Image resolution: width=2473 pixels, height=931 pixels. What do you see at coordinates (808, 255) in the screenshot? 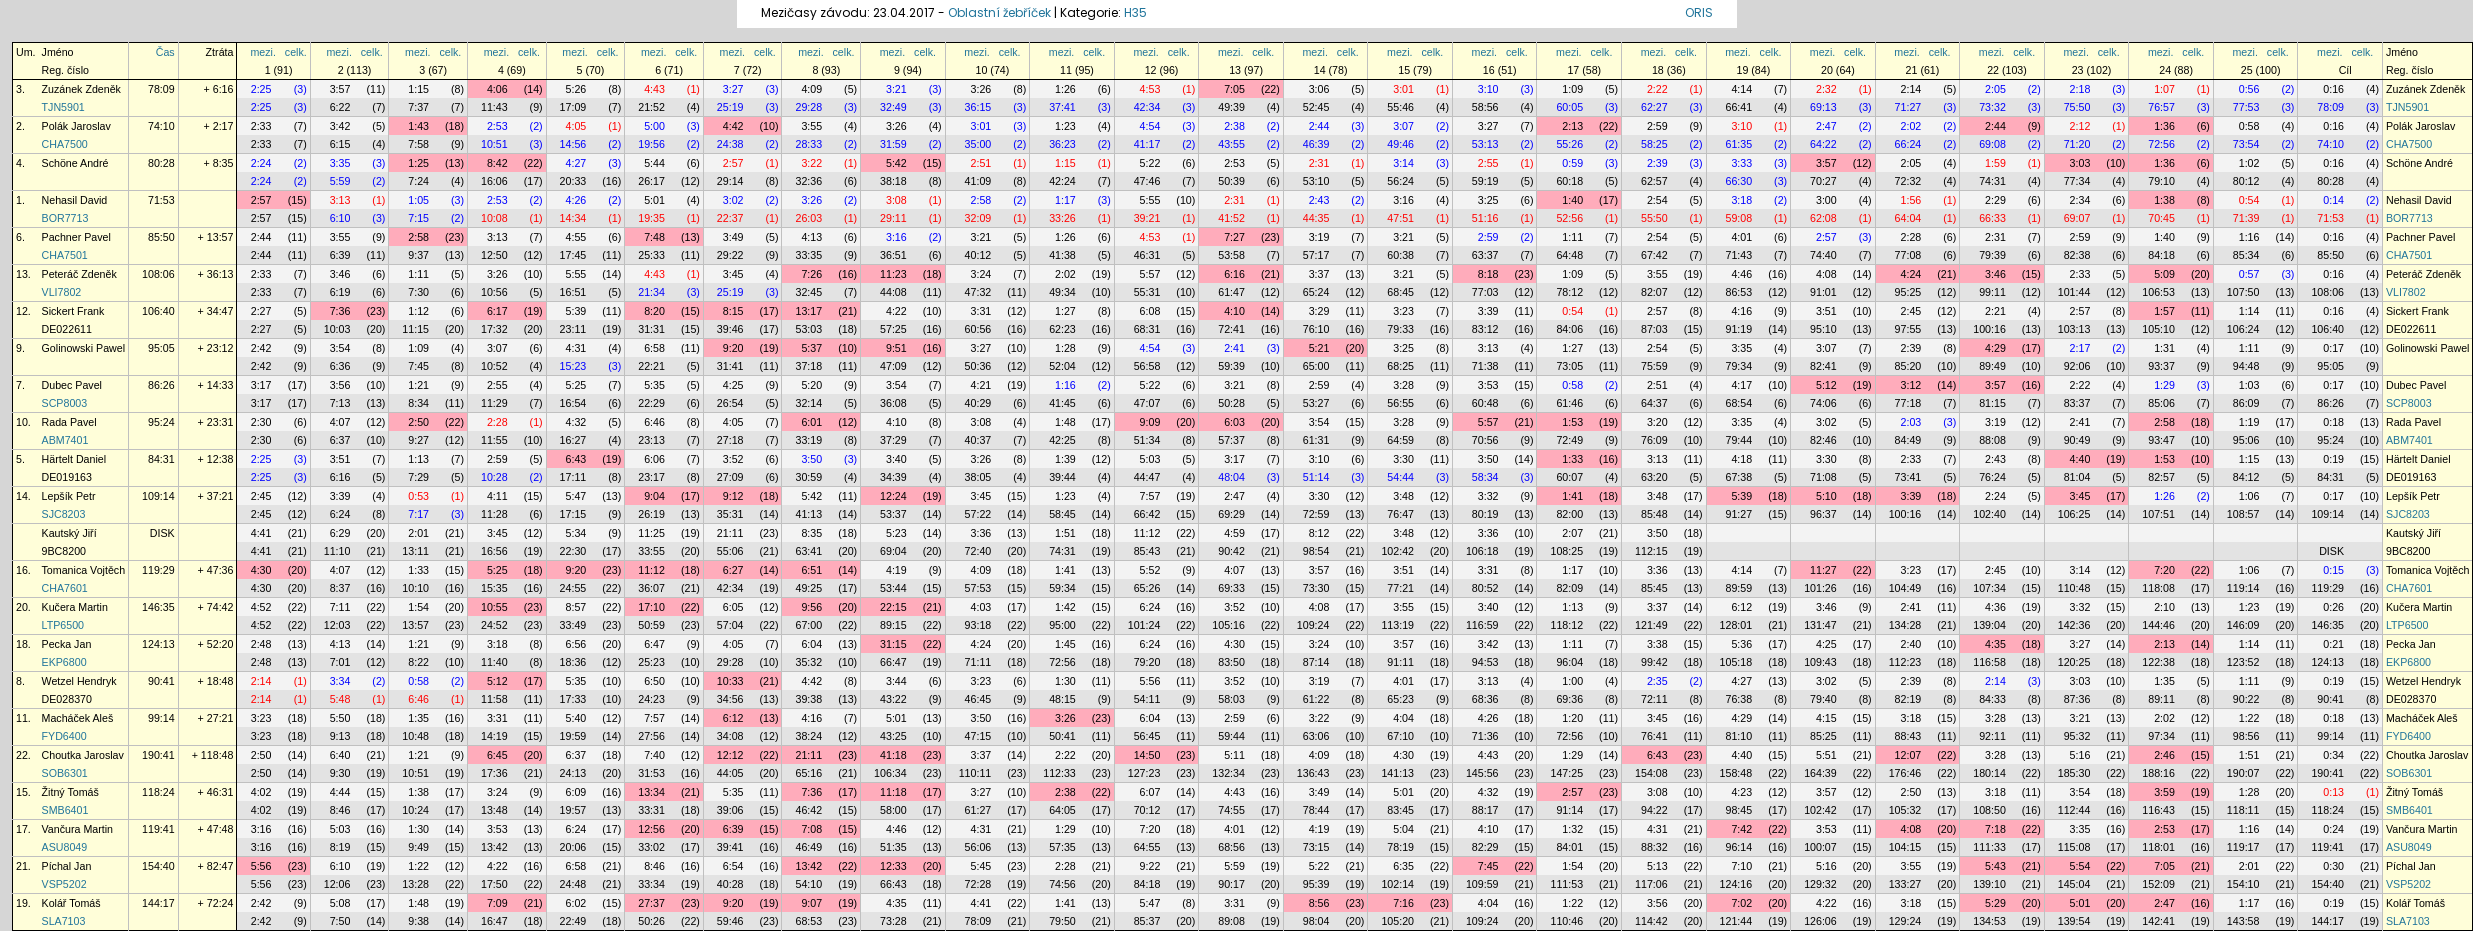
I see `33:35` at bounding box center [808, 255].